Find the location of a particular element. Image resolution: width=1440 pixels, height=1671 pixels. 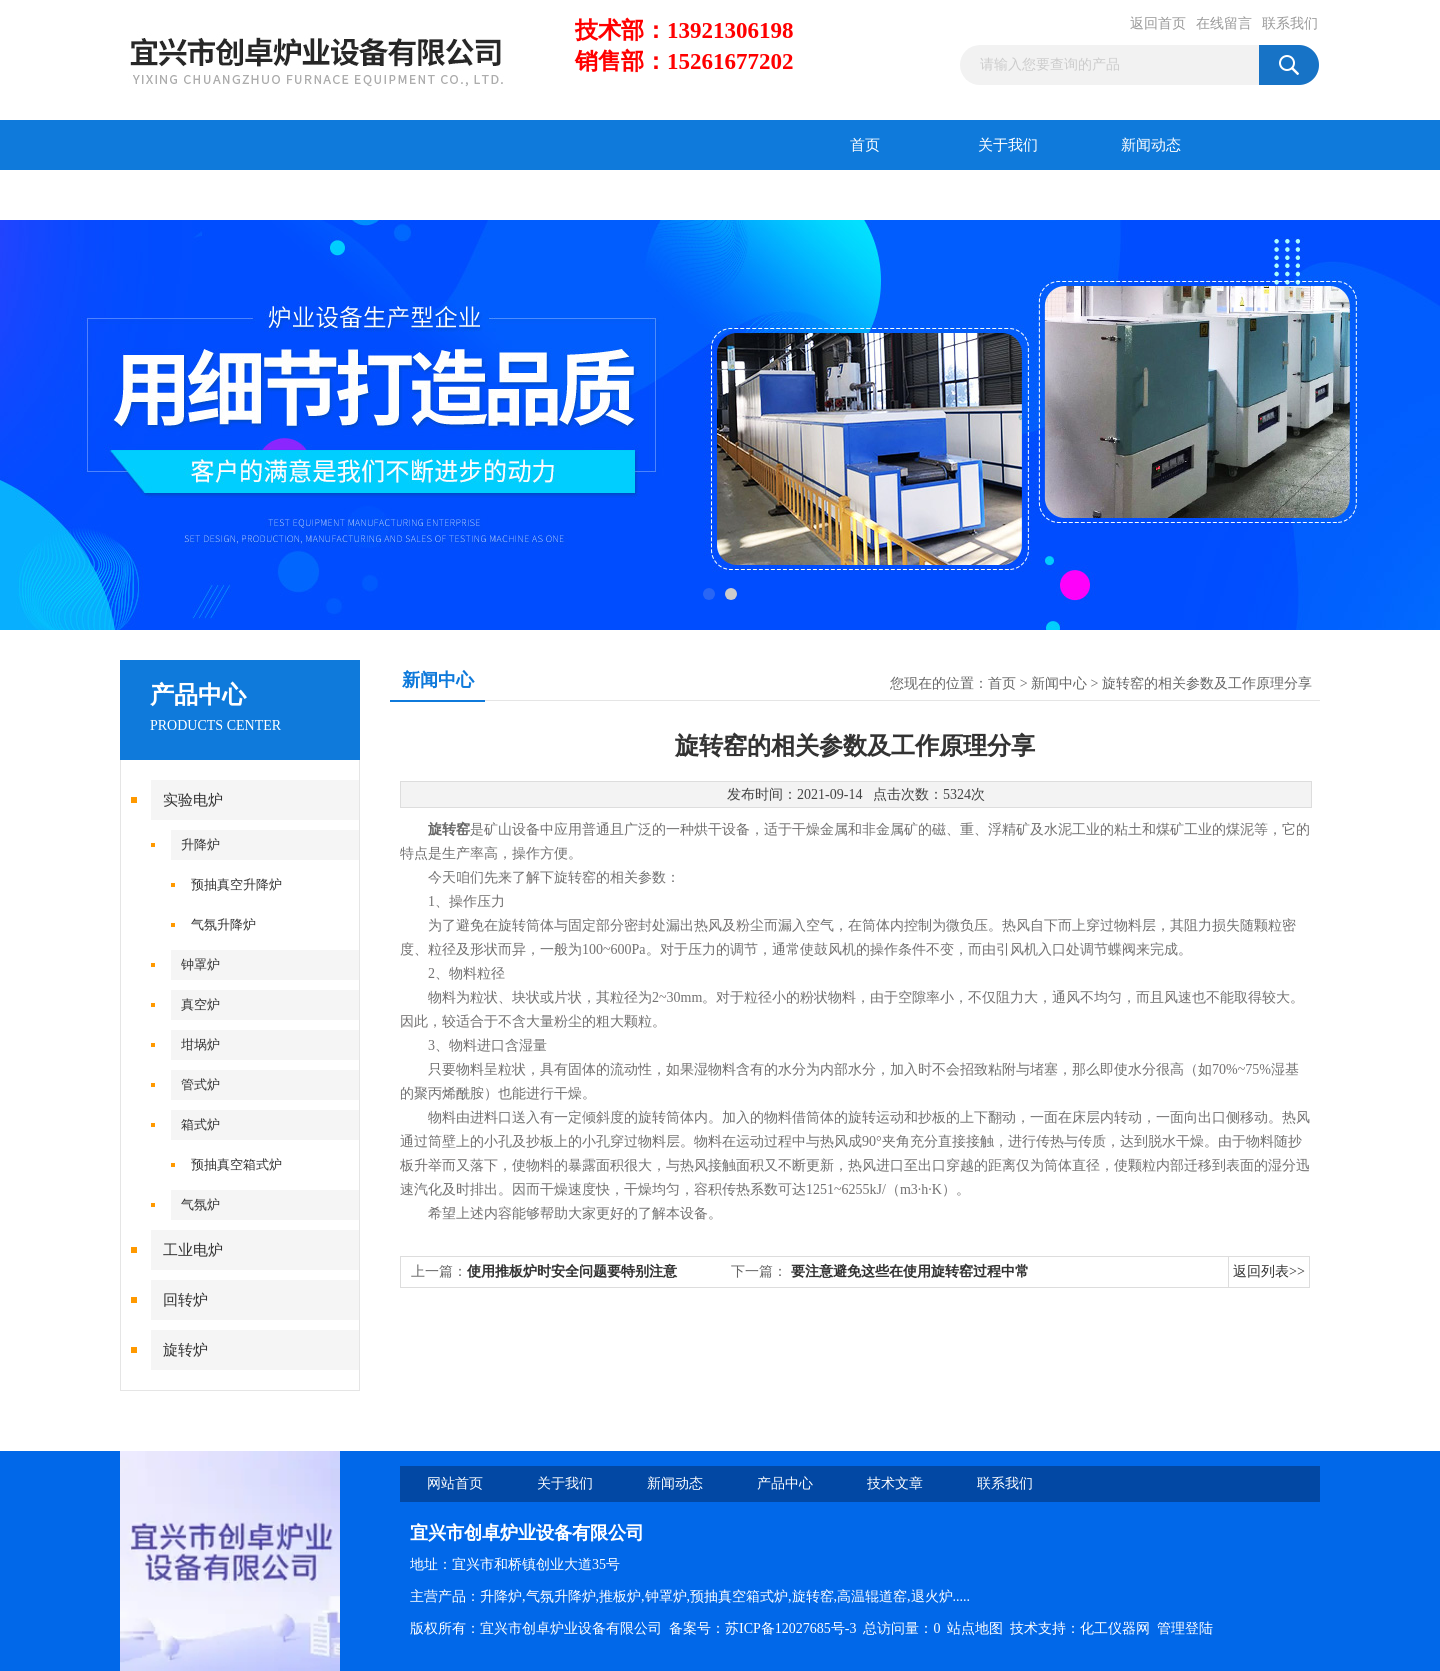

使用推板炉时安全问题要特别注意 is located at coordinates (572, 1271).